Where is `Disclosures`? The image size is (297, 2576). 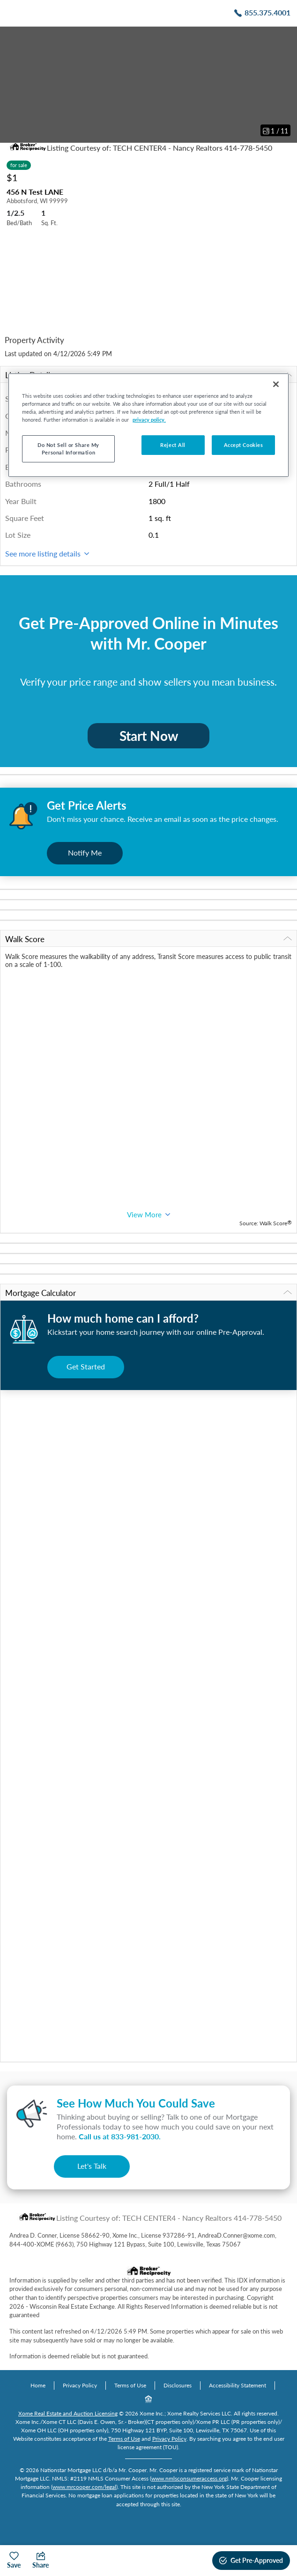 Disclosures is located at coordinates (177, 2385).